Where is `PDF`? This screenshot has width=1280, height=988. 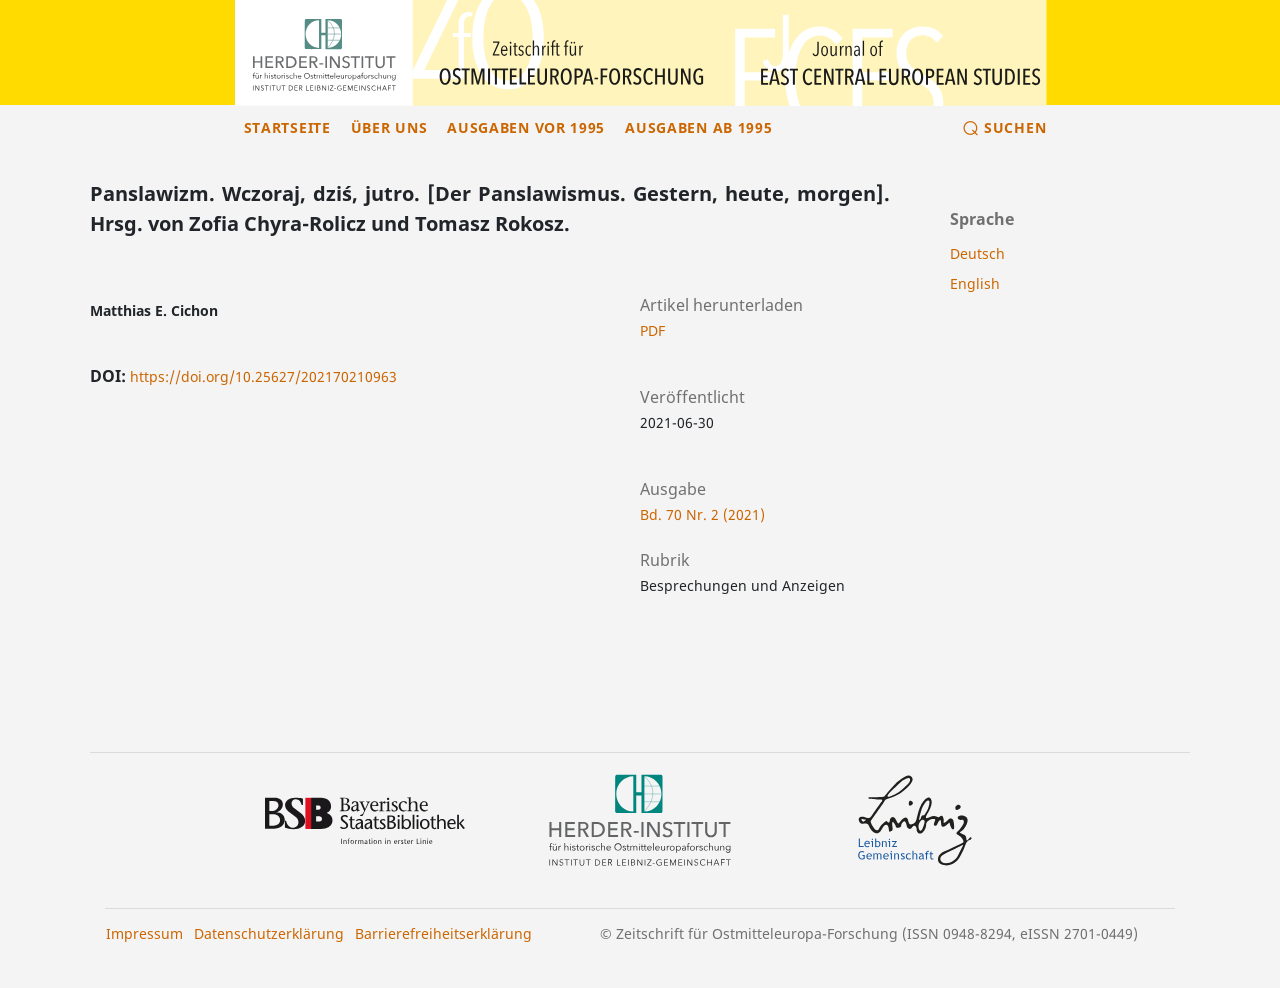 PDF is located at coordinates (652, 330).